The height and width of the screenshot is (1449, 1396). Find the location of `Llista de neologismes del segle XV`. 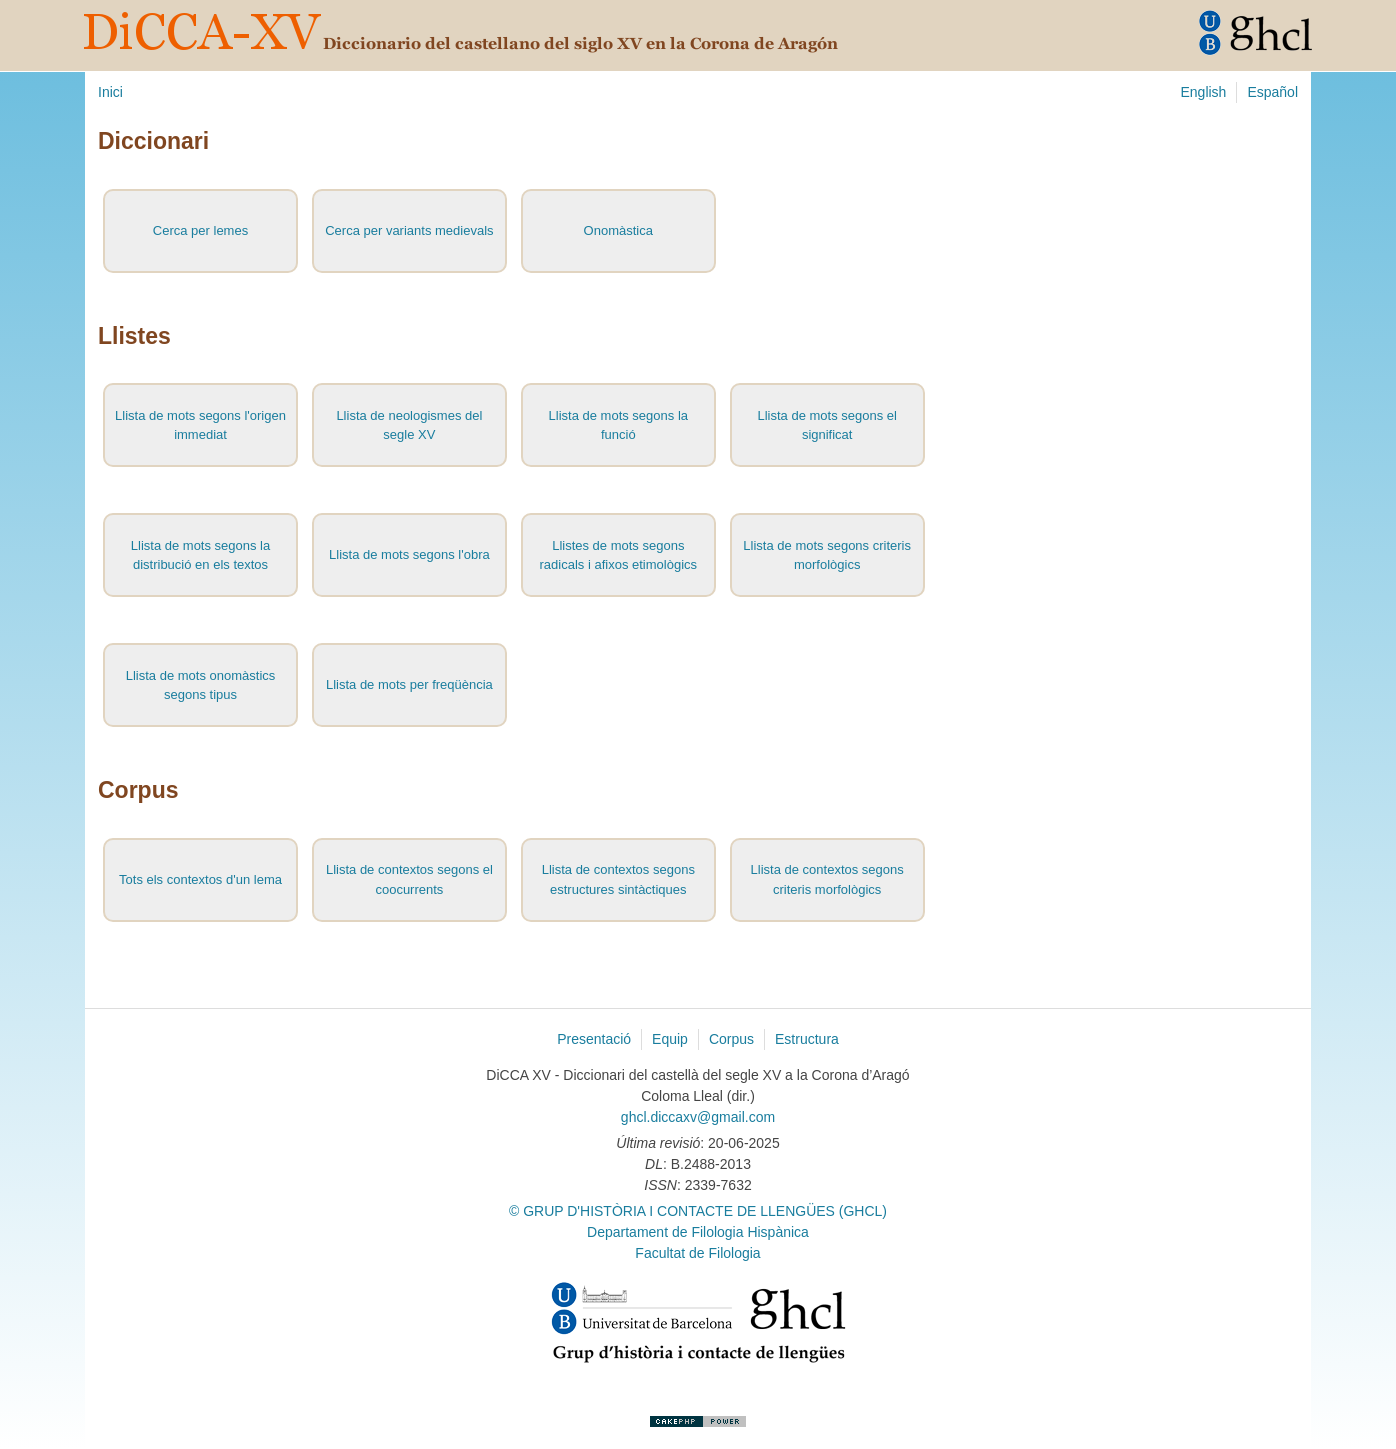

Llista de neologismes del segle XV is located at coordinates (409, 425).